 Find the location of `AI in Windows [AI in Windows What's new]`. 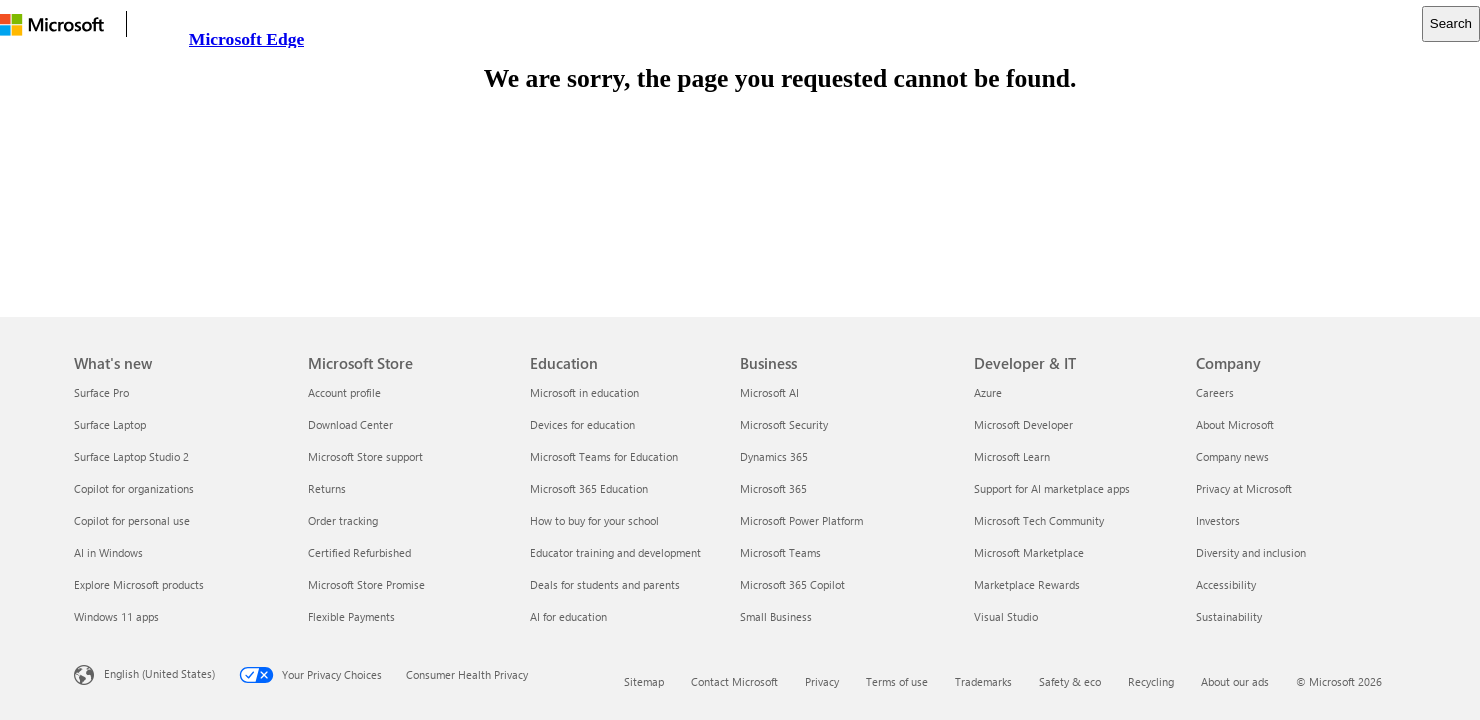

AI in Windows [AI in Windows What's new] is located at coordinates (108, 552).